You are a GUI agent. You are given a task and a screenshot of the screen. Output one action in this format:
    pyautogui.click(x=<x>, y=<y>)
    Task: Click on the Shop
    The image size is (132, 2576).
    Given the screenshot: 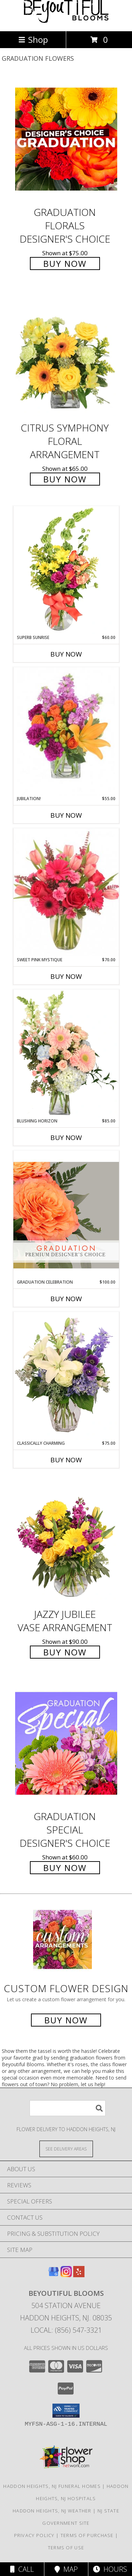 What is the action you would take?
    pyautogui.click(x=33, y=39)
    